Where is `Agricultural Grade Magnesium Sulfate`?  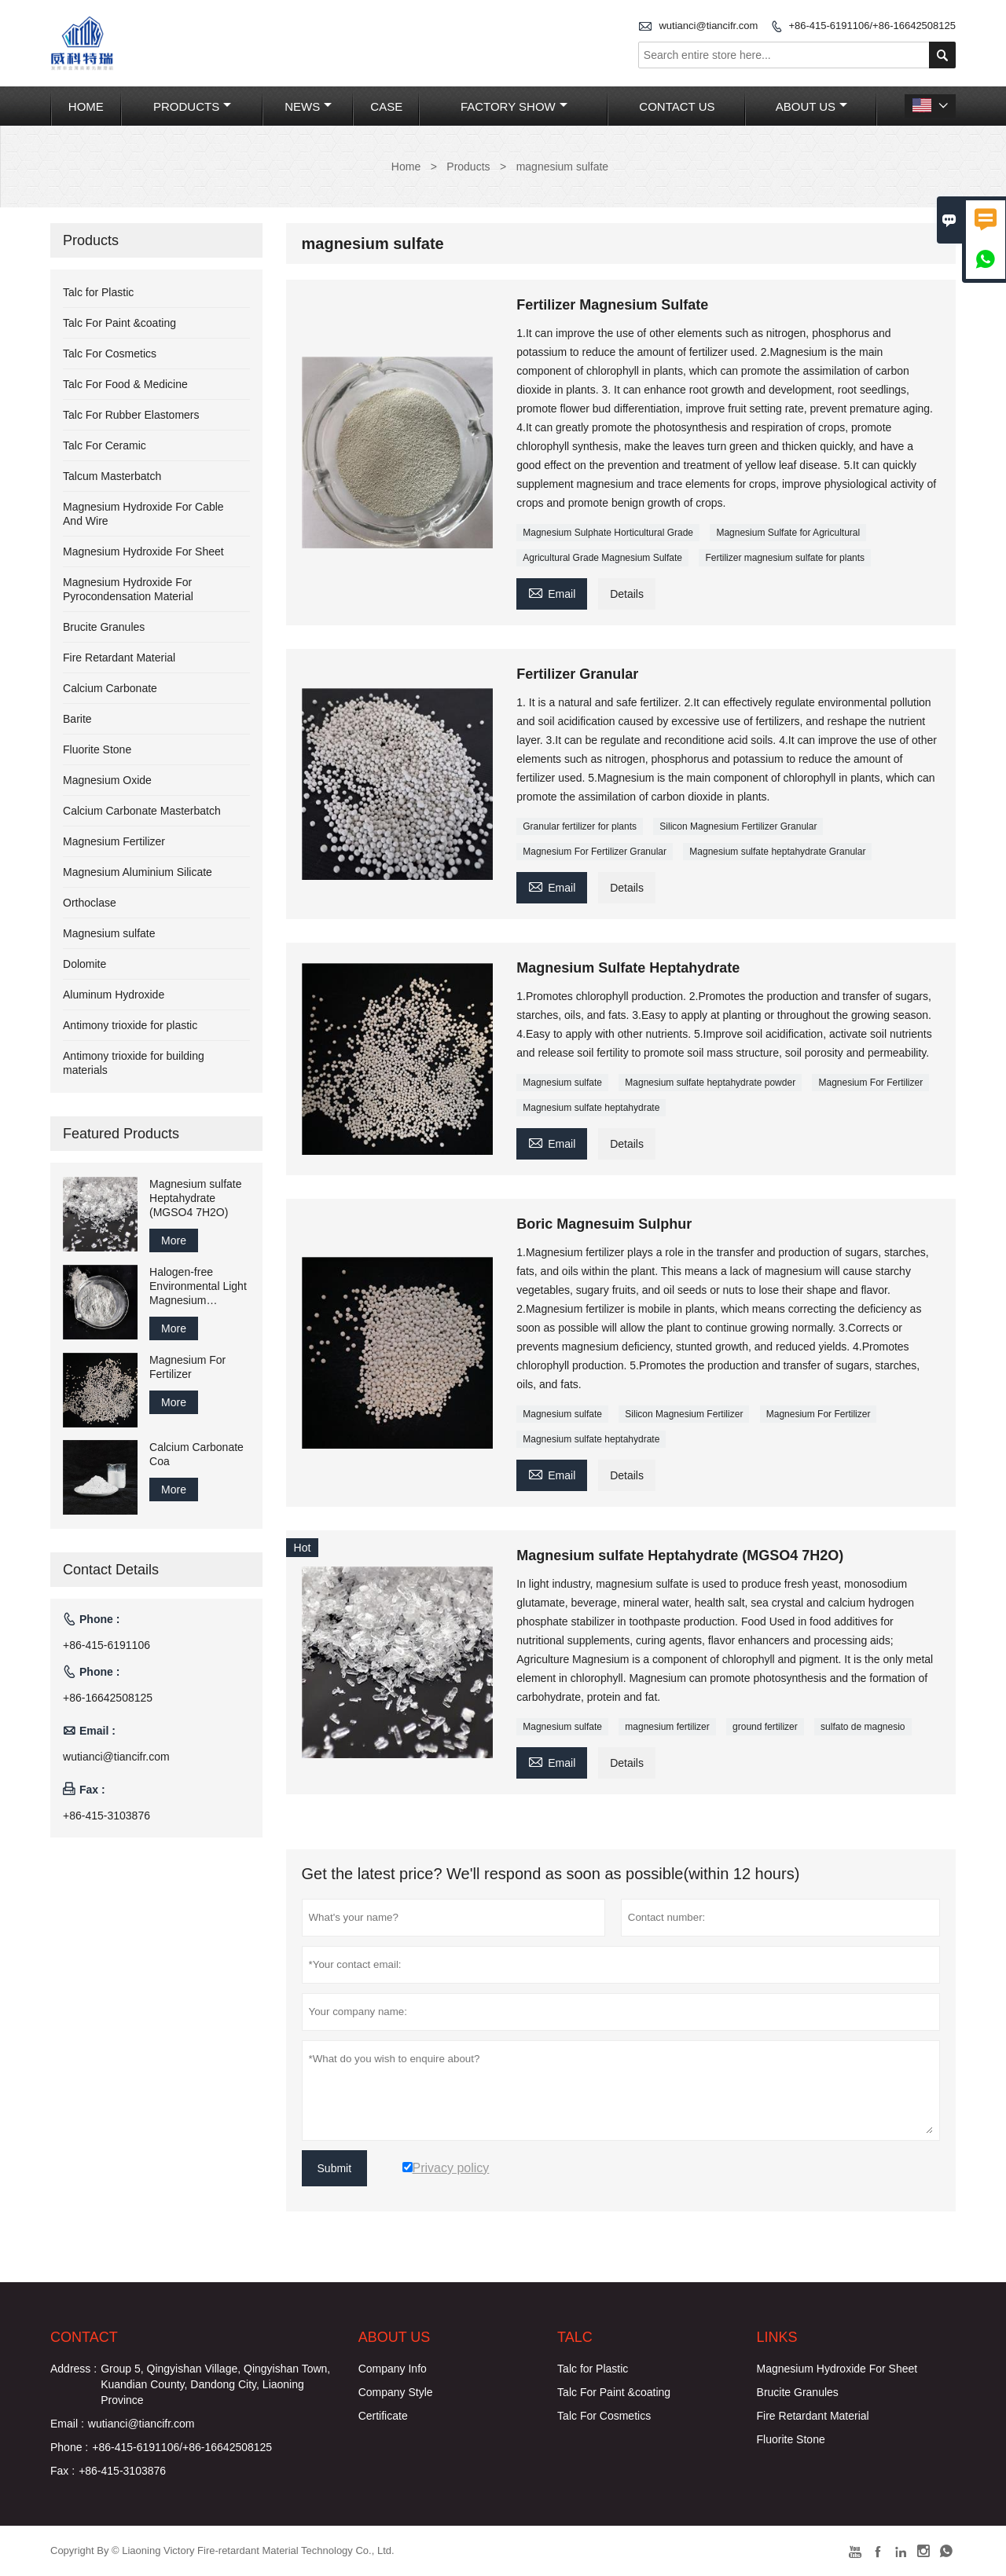
Agricultural Grade Magnesium Sulfate is located at coordinates (602, 557).